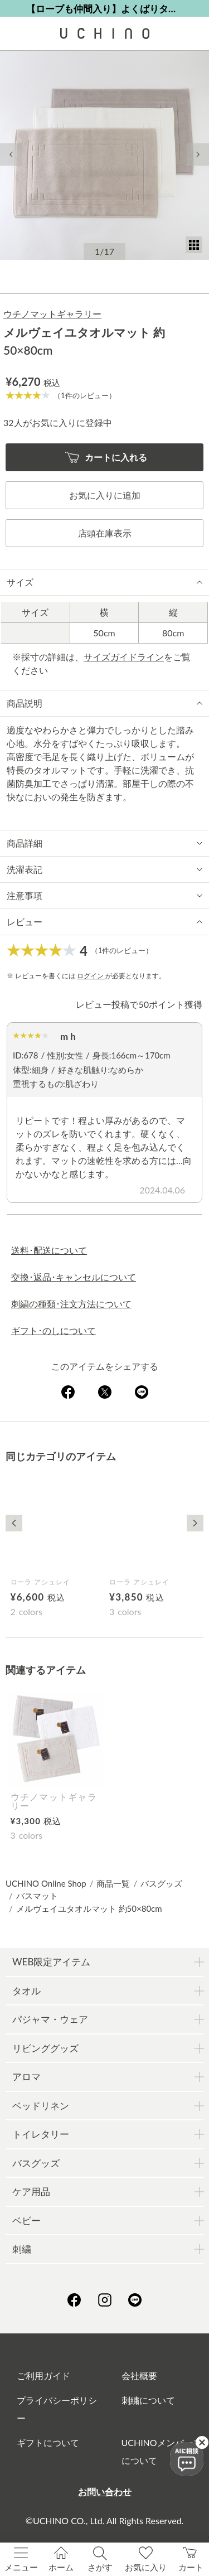 This screenshot has width=209, height=2576. What do you see at coordinates (46, 1883) in the screenshot?
I see `UCHINO Online Shop` at bounding box center [46, 1883].